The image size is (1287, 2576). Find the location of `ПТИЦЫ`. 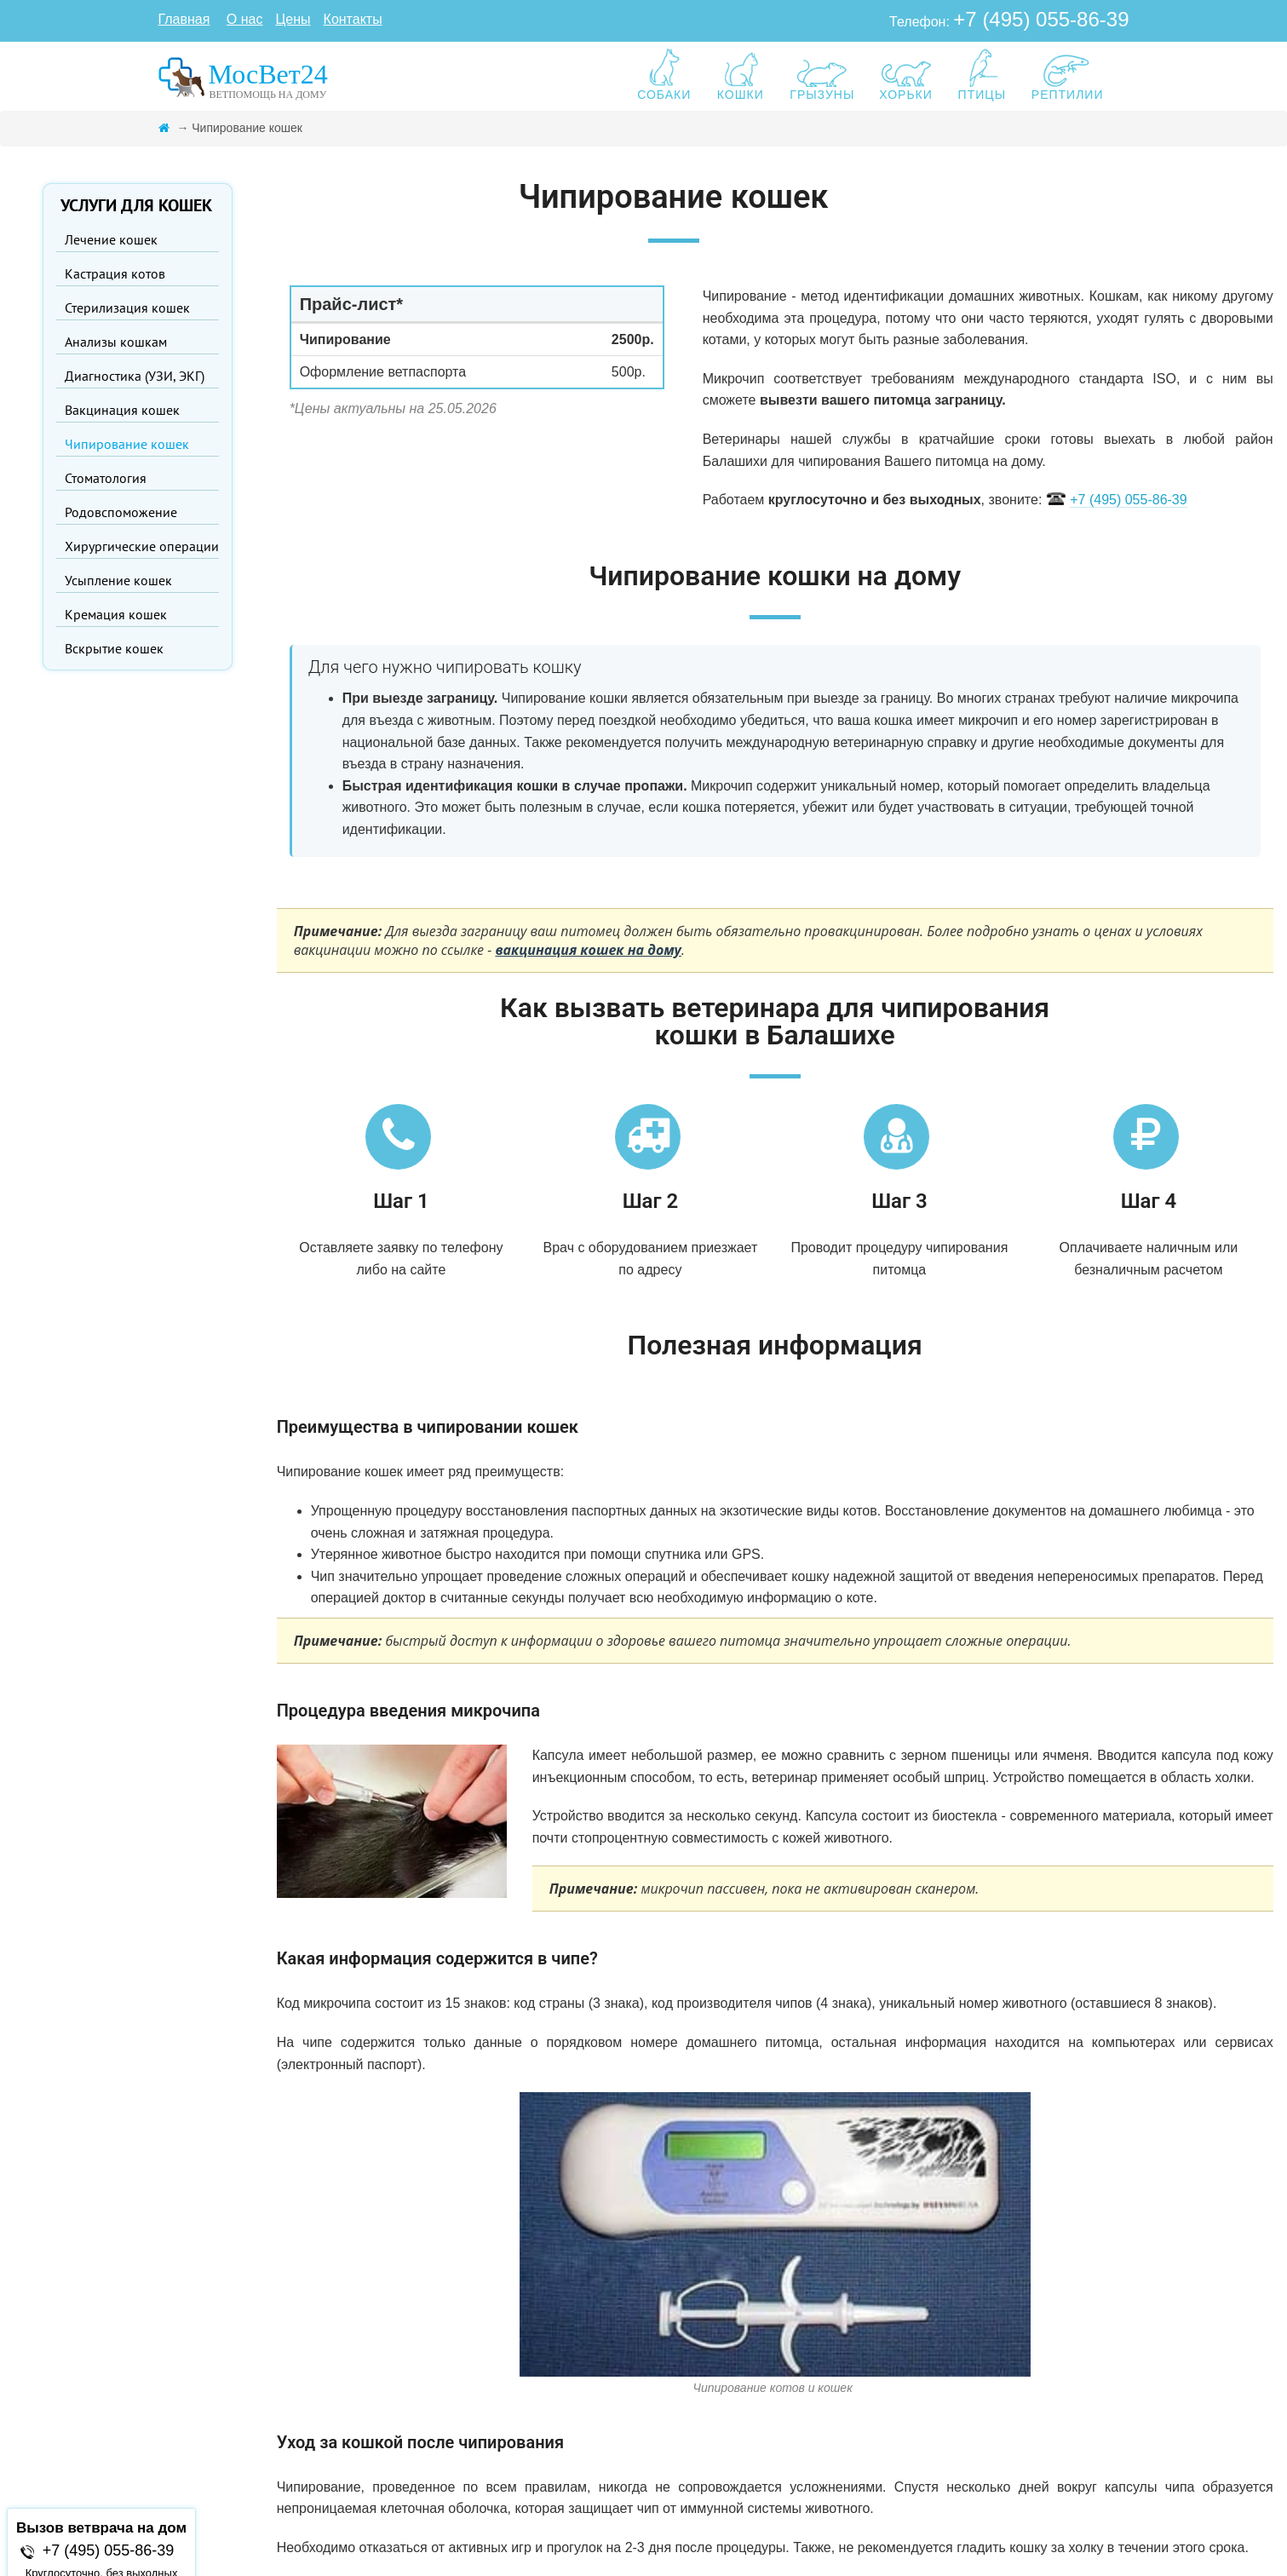

ПТИЦЫ is located at coordinates (982, 74).